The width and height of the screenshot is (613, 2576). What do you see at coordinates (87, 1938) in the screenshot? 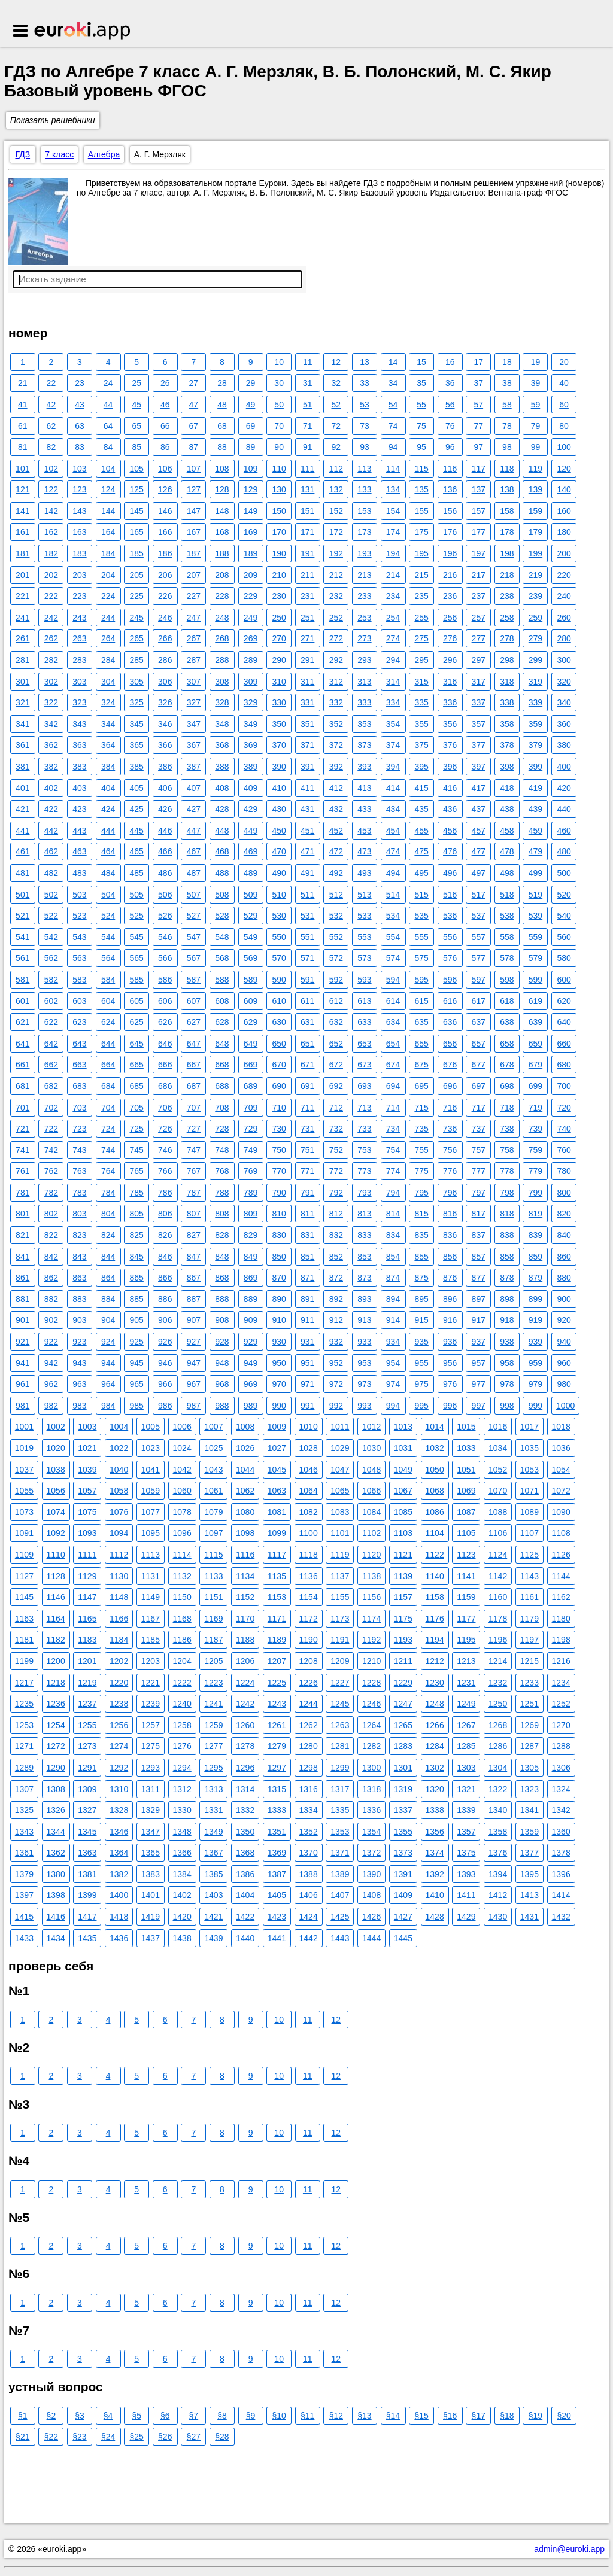
I see `1435` at bounding box center [87, 1938].